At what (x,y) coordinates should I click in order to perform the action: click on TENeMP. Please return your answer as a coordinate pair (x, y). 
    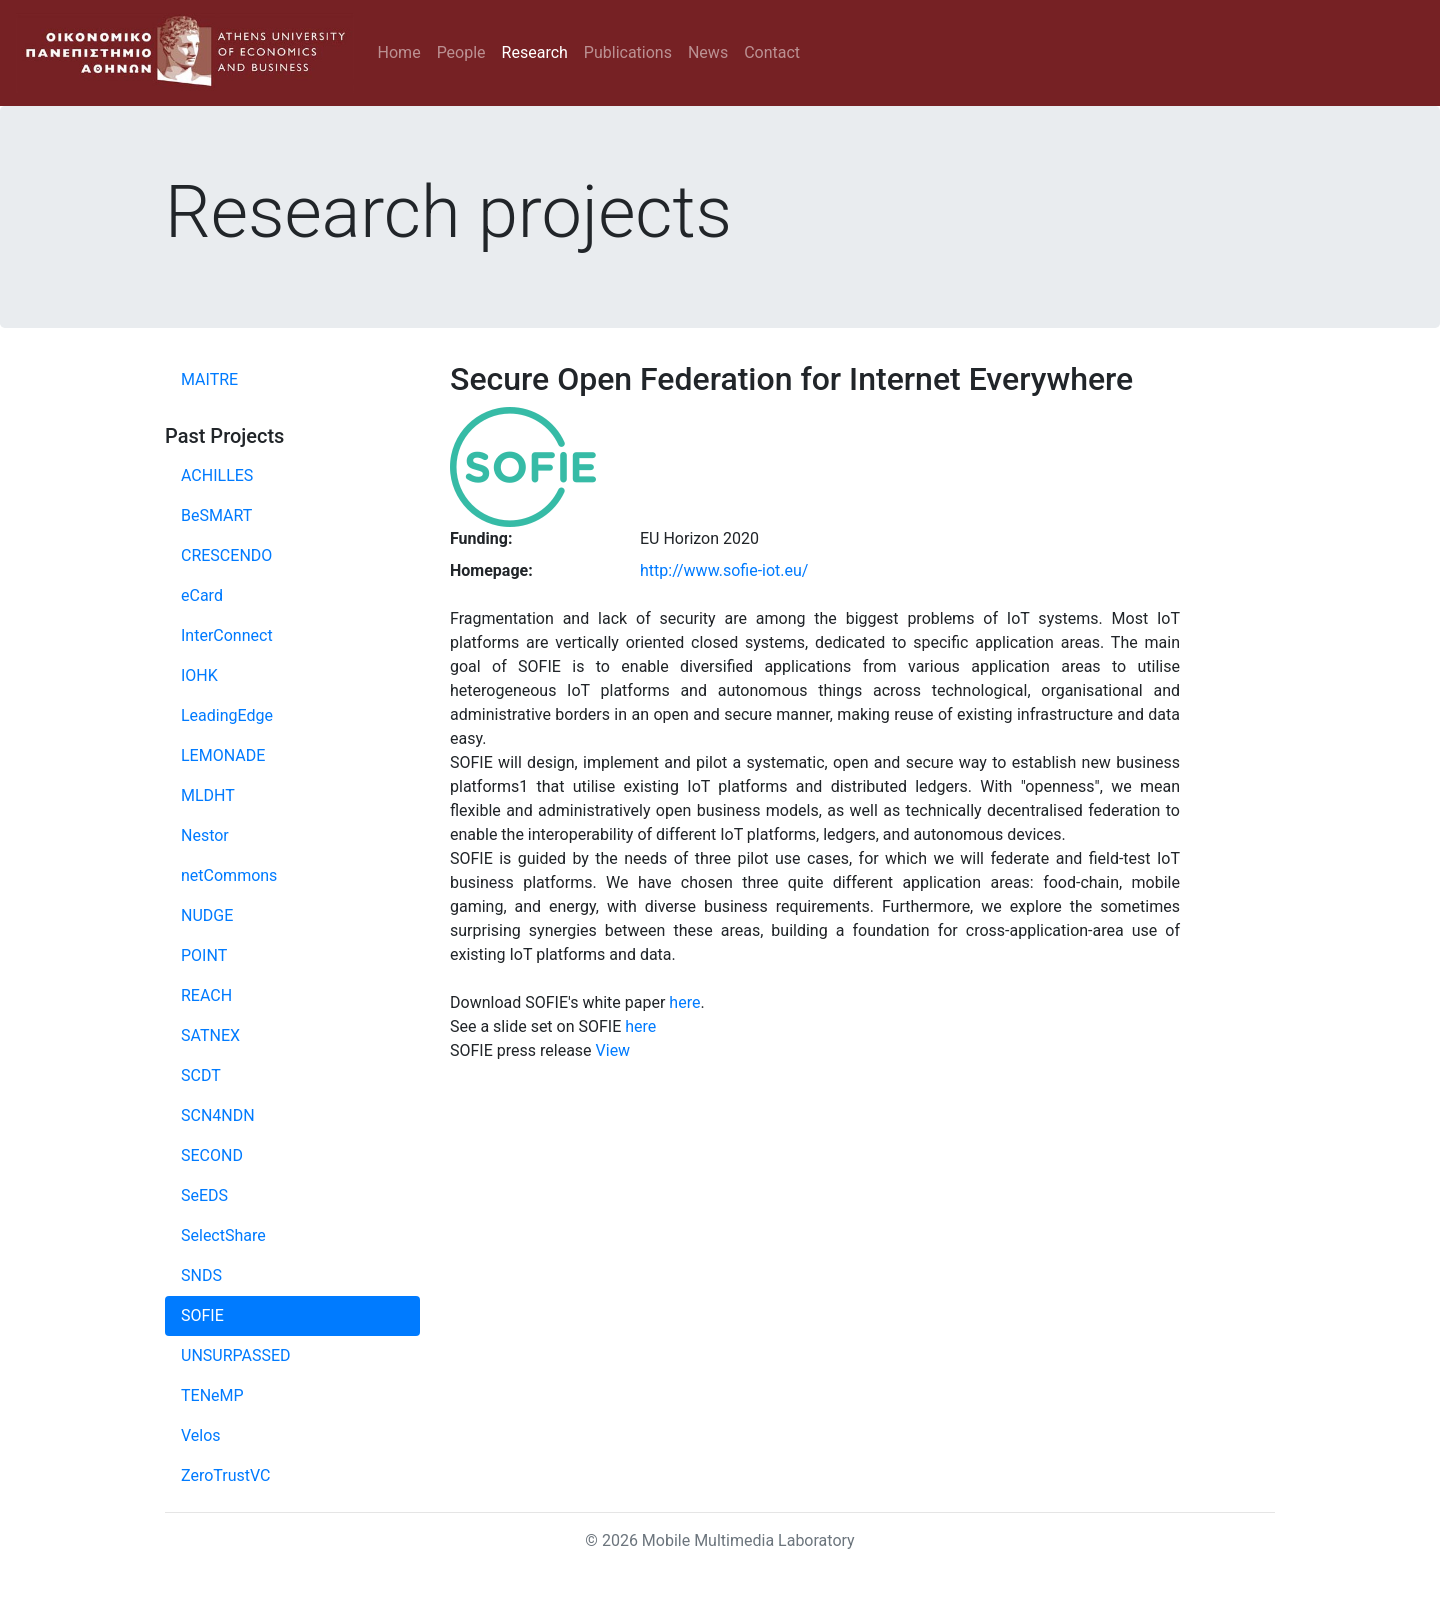
    Looking at the image, I should click on (212, 1395).